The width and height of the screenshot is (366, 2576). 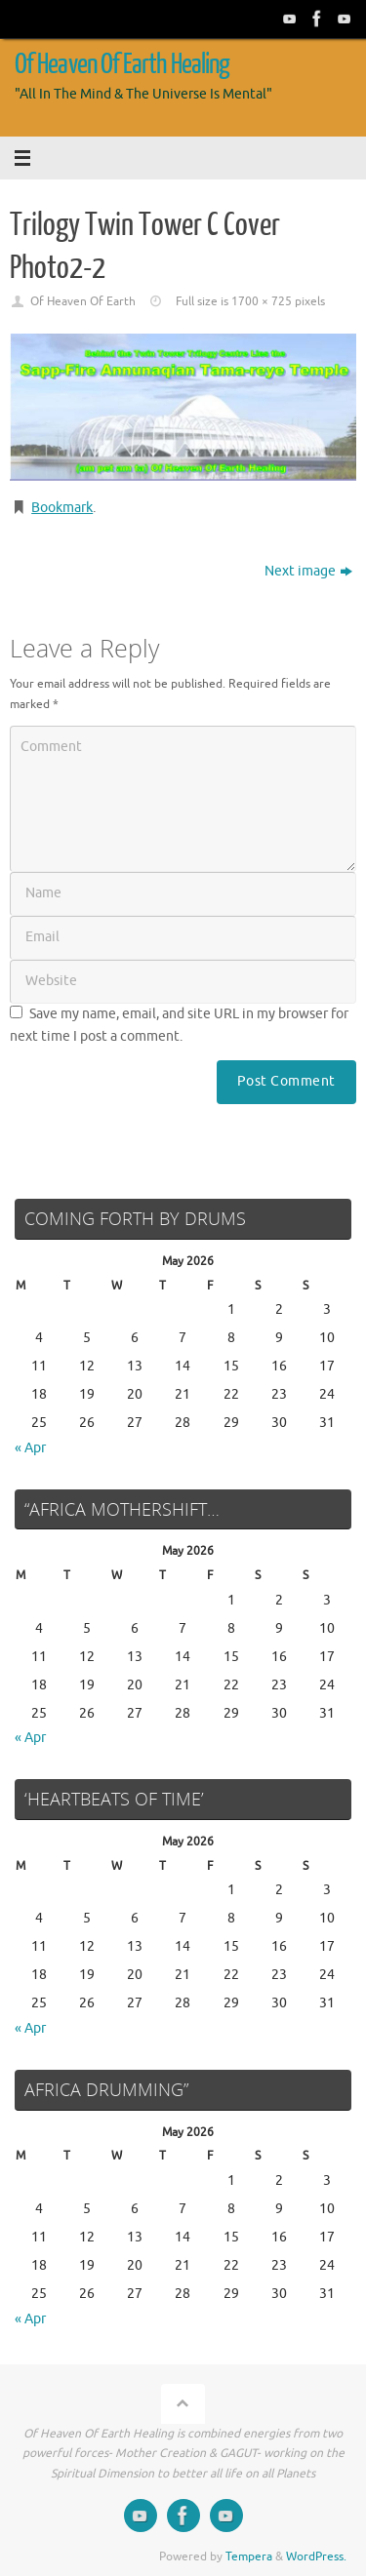 What do you see at coordinates (62, 507) in the screenshot?
I see `Bookmark` at bounding box center [62, 507].